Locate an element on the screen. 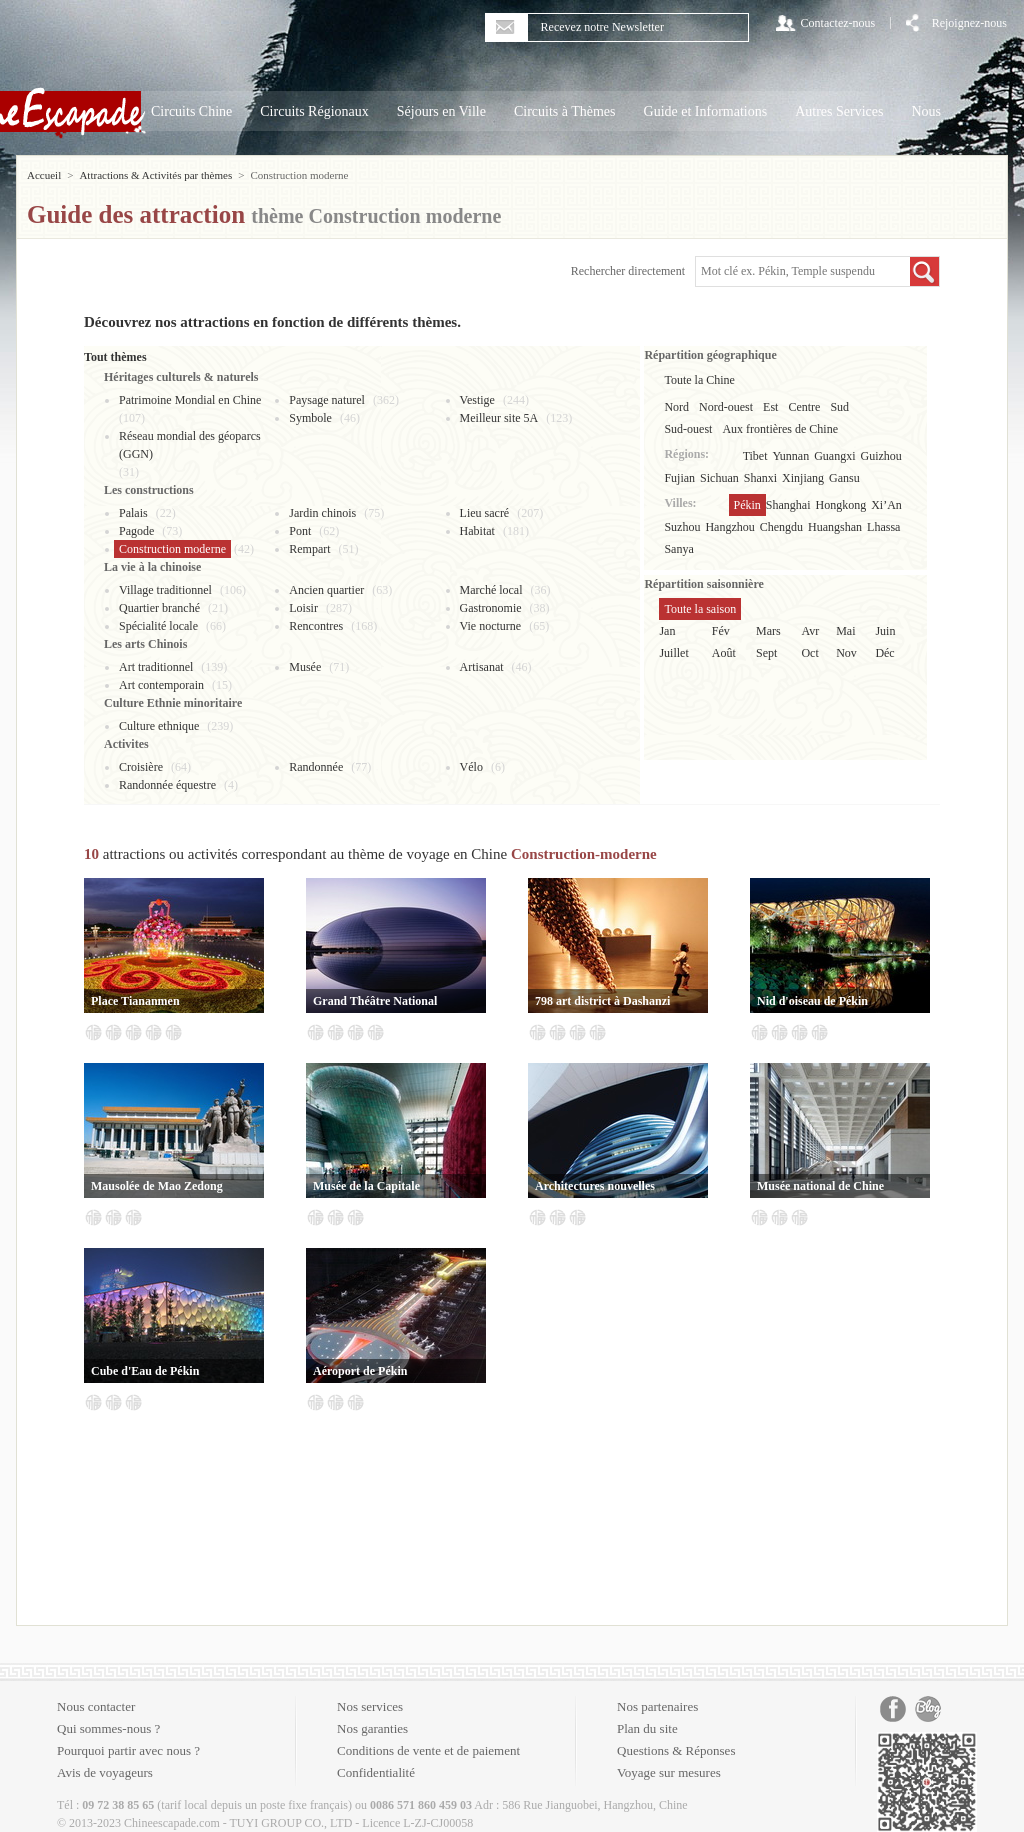  Sichuan is located at coordinates (719, 478).